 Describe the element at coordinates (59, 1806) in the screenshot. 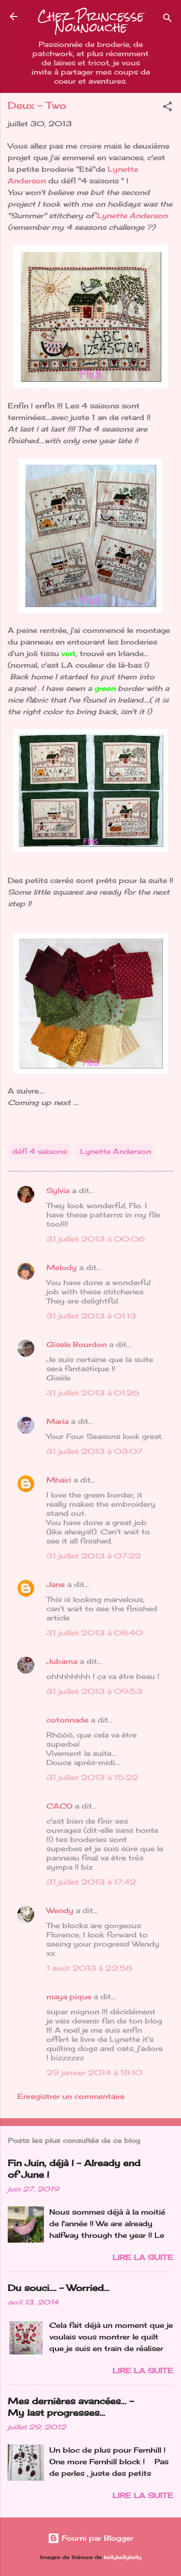

I see `CACO` at that location.